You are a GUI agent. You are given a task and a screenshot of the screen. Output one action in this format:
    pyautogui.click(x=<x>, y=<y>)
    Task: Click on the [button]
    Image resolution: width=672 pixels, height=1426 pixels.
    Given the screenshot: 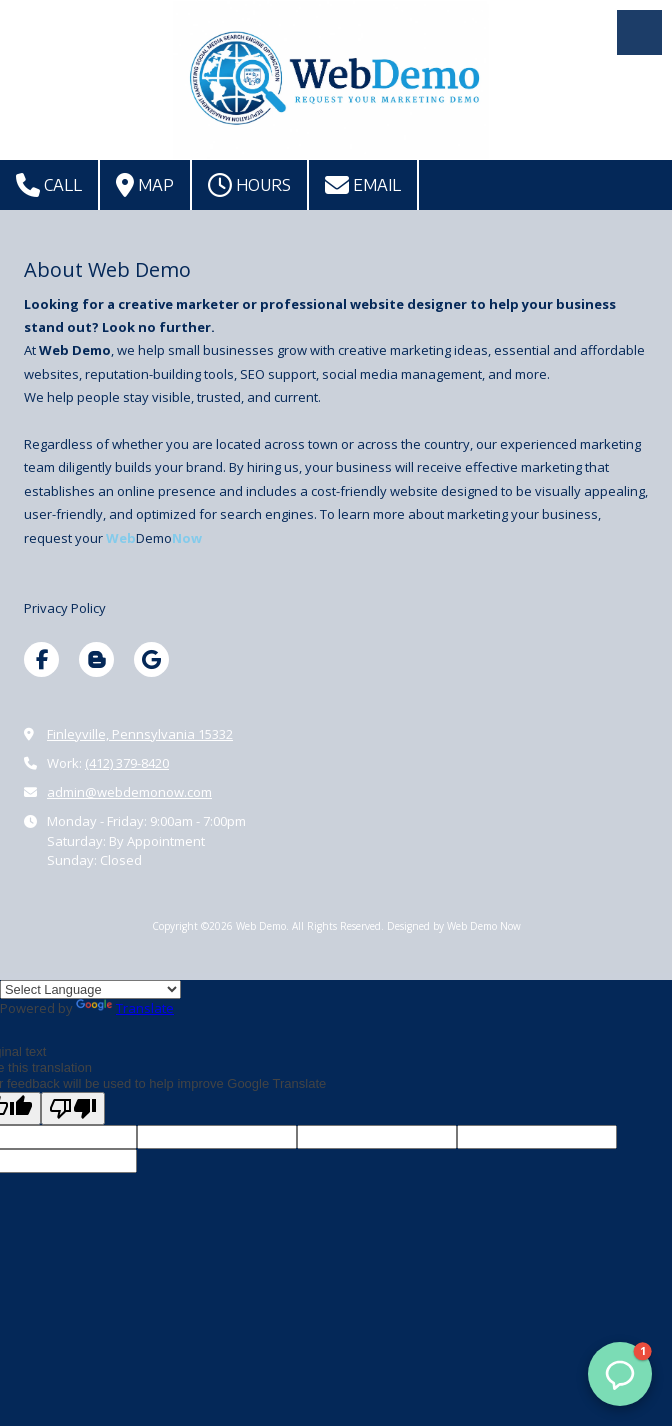 What is the action you would take?
    pyautogui.click(x=620, y=1374)
    